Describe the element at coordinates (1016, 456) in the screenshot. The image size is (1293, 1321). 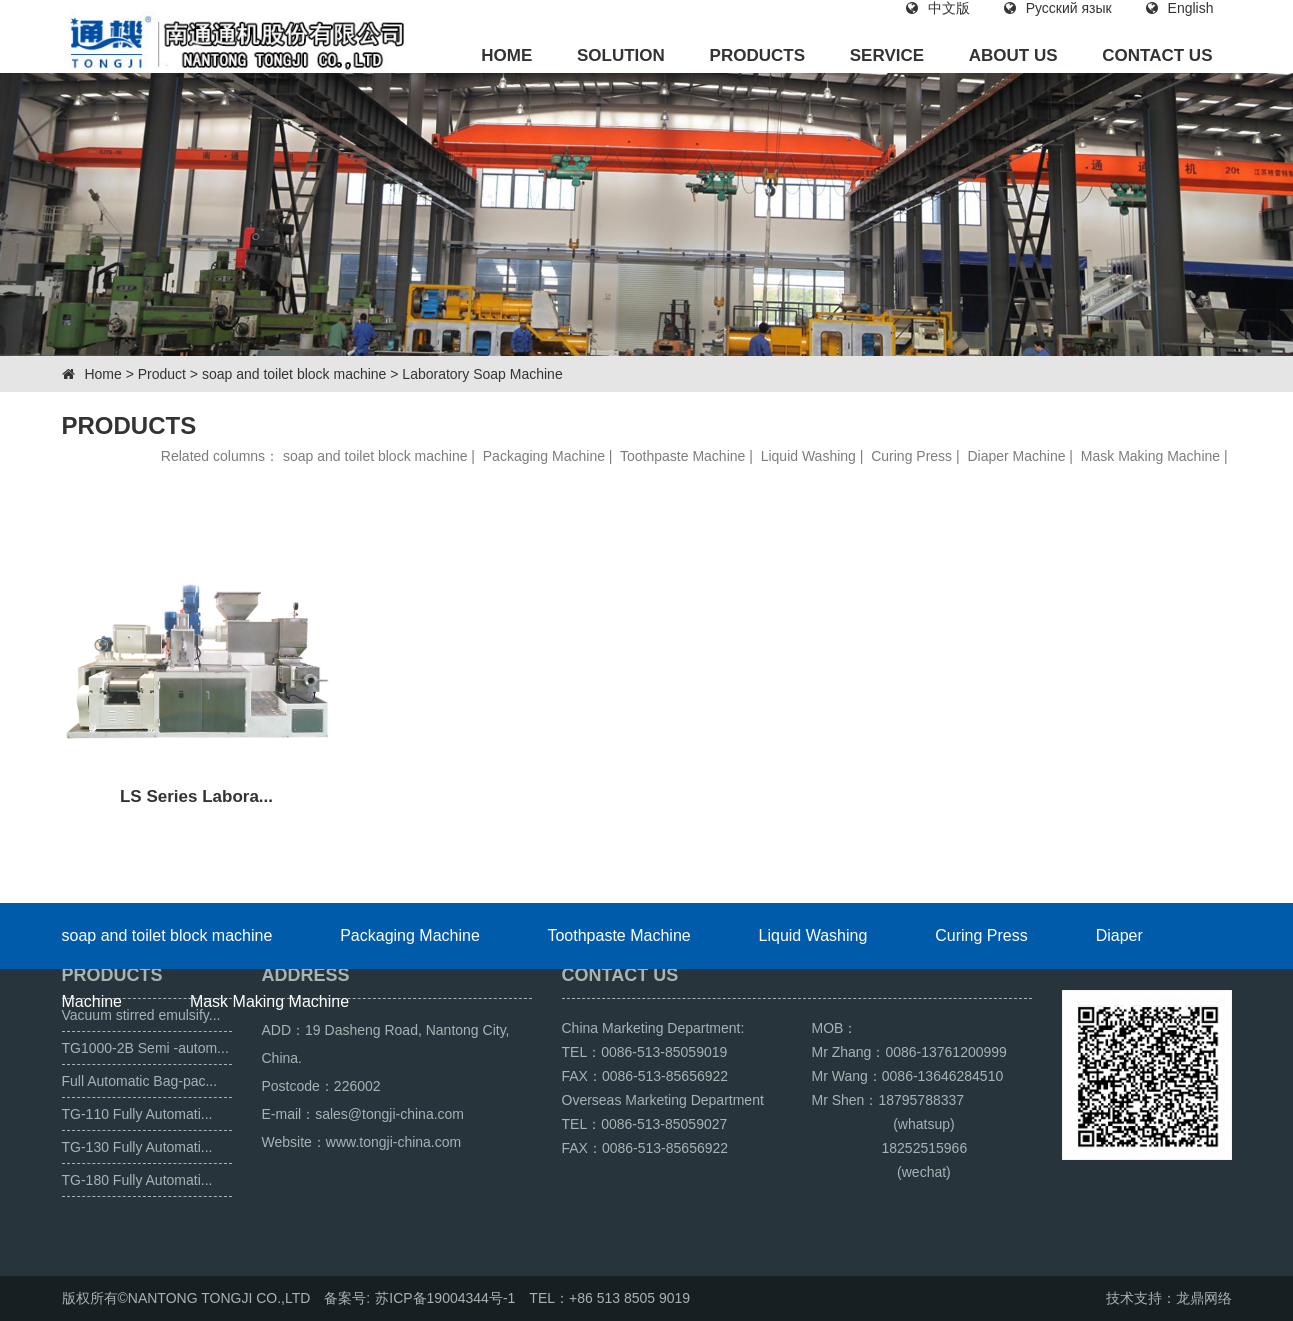
I see `Diaper Machine` at that location.